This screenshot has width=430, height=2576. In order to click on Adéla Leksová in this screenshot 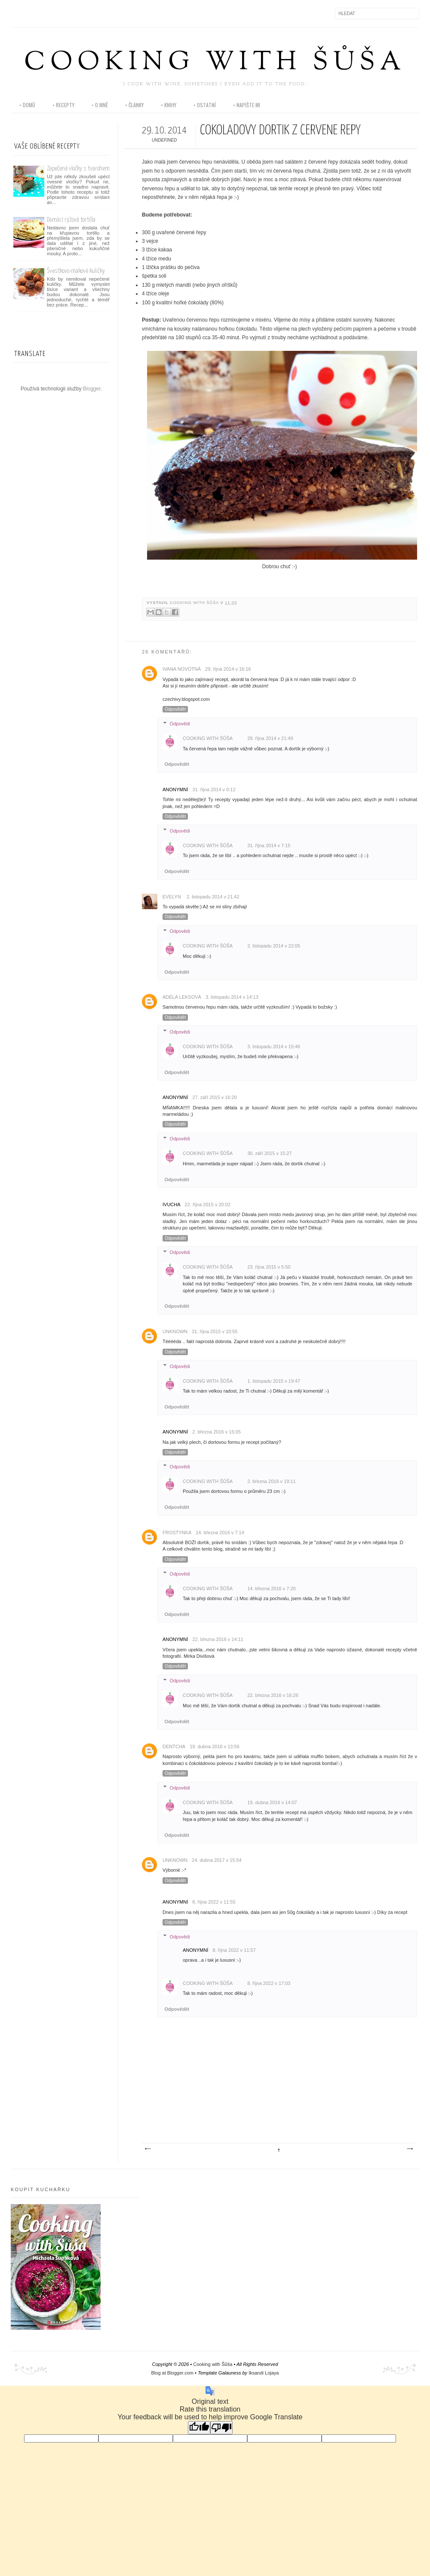, I will do `click(182, 997)`.